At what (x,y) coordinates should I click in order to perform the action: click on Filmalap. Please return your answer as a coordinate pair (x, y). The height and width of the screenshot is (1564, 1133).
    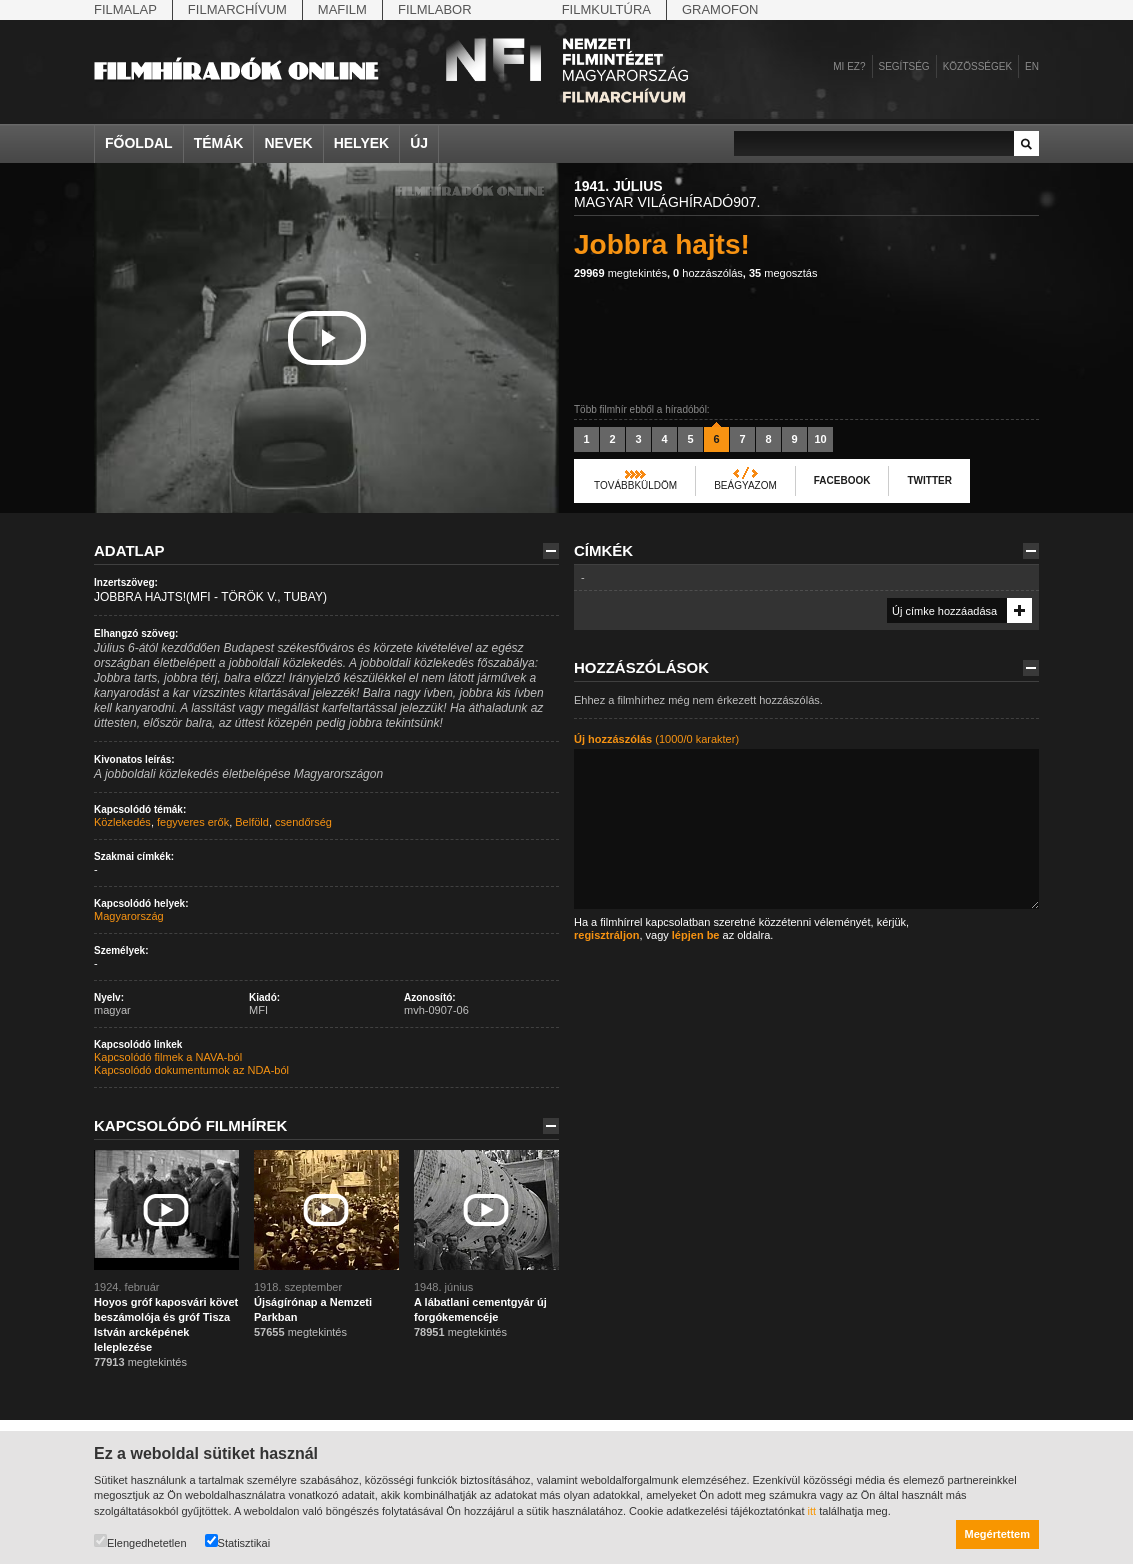
    Looking at the image, I should click on (125, 9).